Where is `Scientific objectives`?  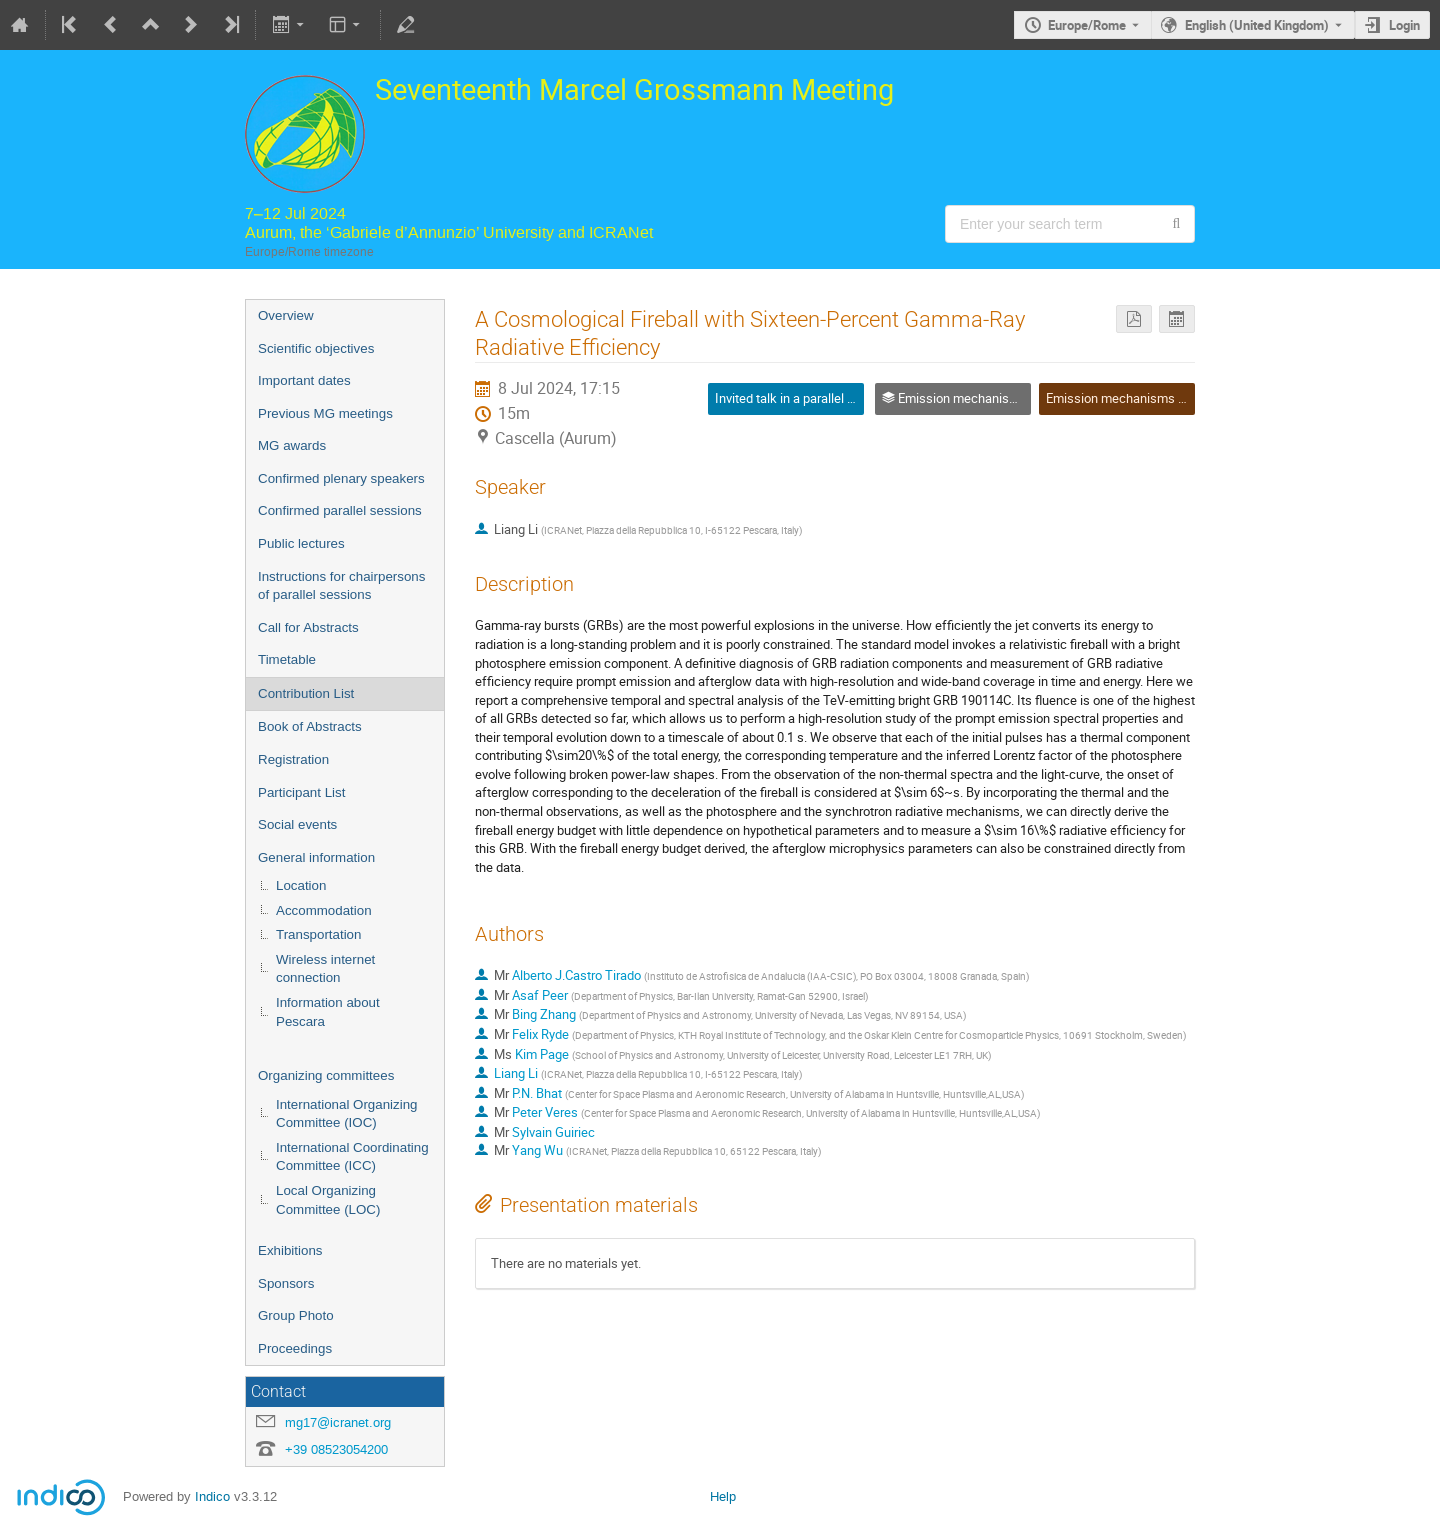 Scientific objectives is located at coordinates (316, 348).